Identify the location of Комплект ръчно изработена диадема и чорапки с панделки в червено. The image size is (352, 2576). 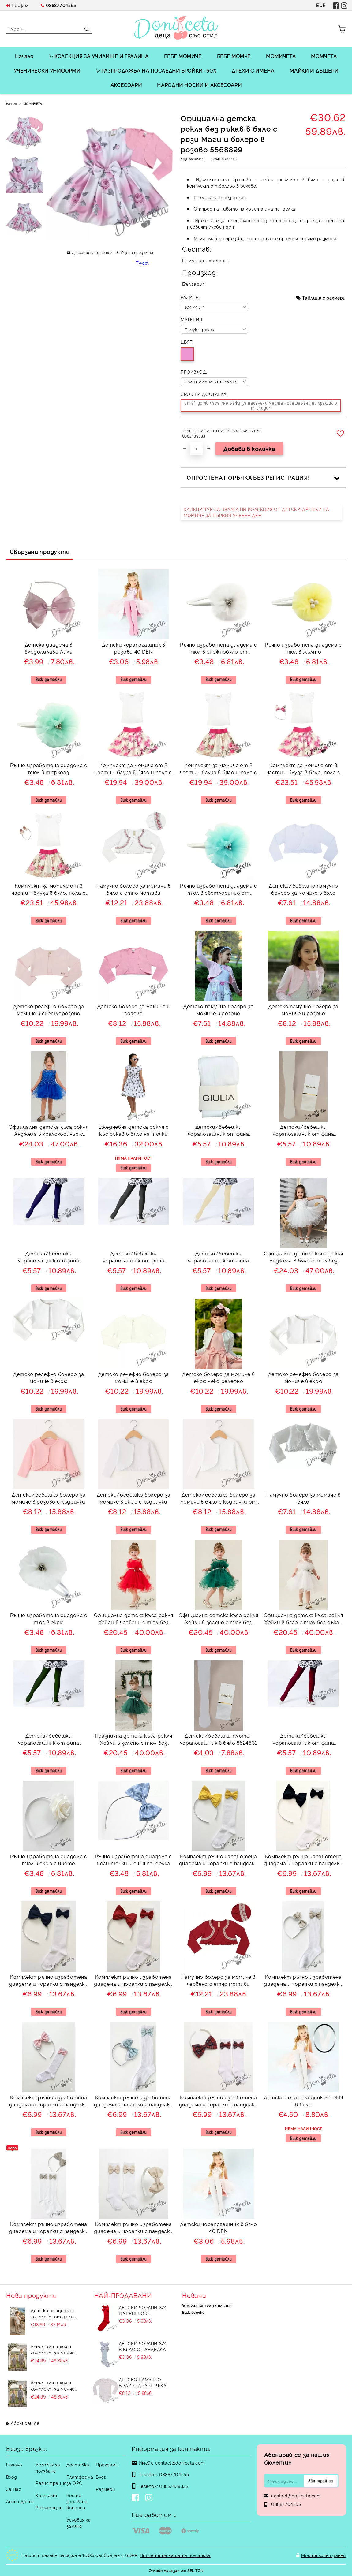
(133, 1981).